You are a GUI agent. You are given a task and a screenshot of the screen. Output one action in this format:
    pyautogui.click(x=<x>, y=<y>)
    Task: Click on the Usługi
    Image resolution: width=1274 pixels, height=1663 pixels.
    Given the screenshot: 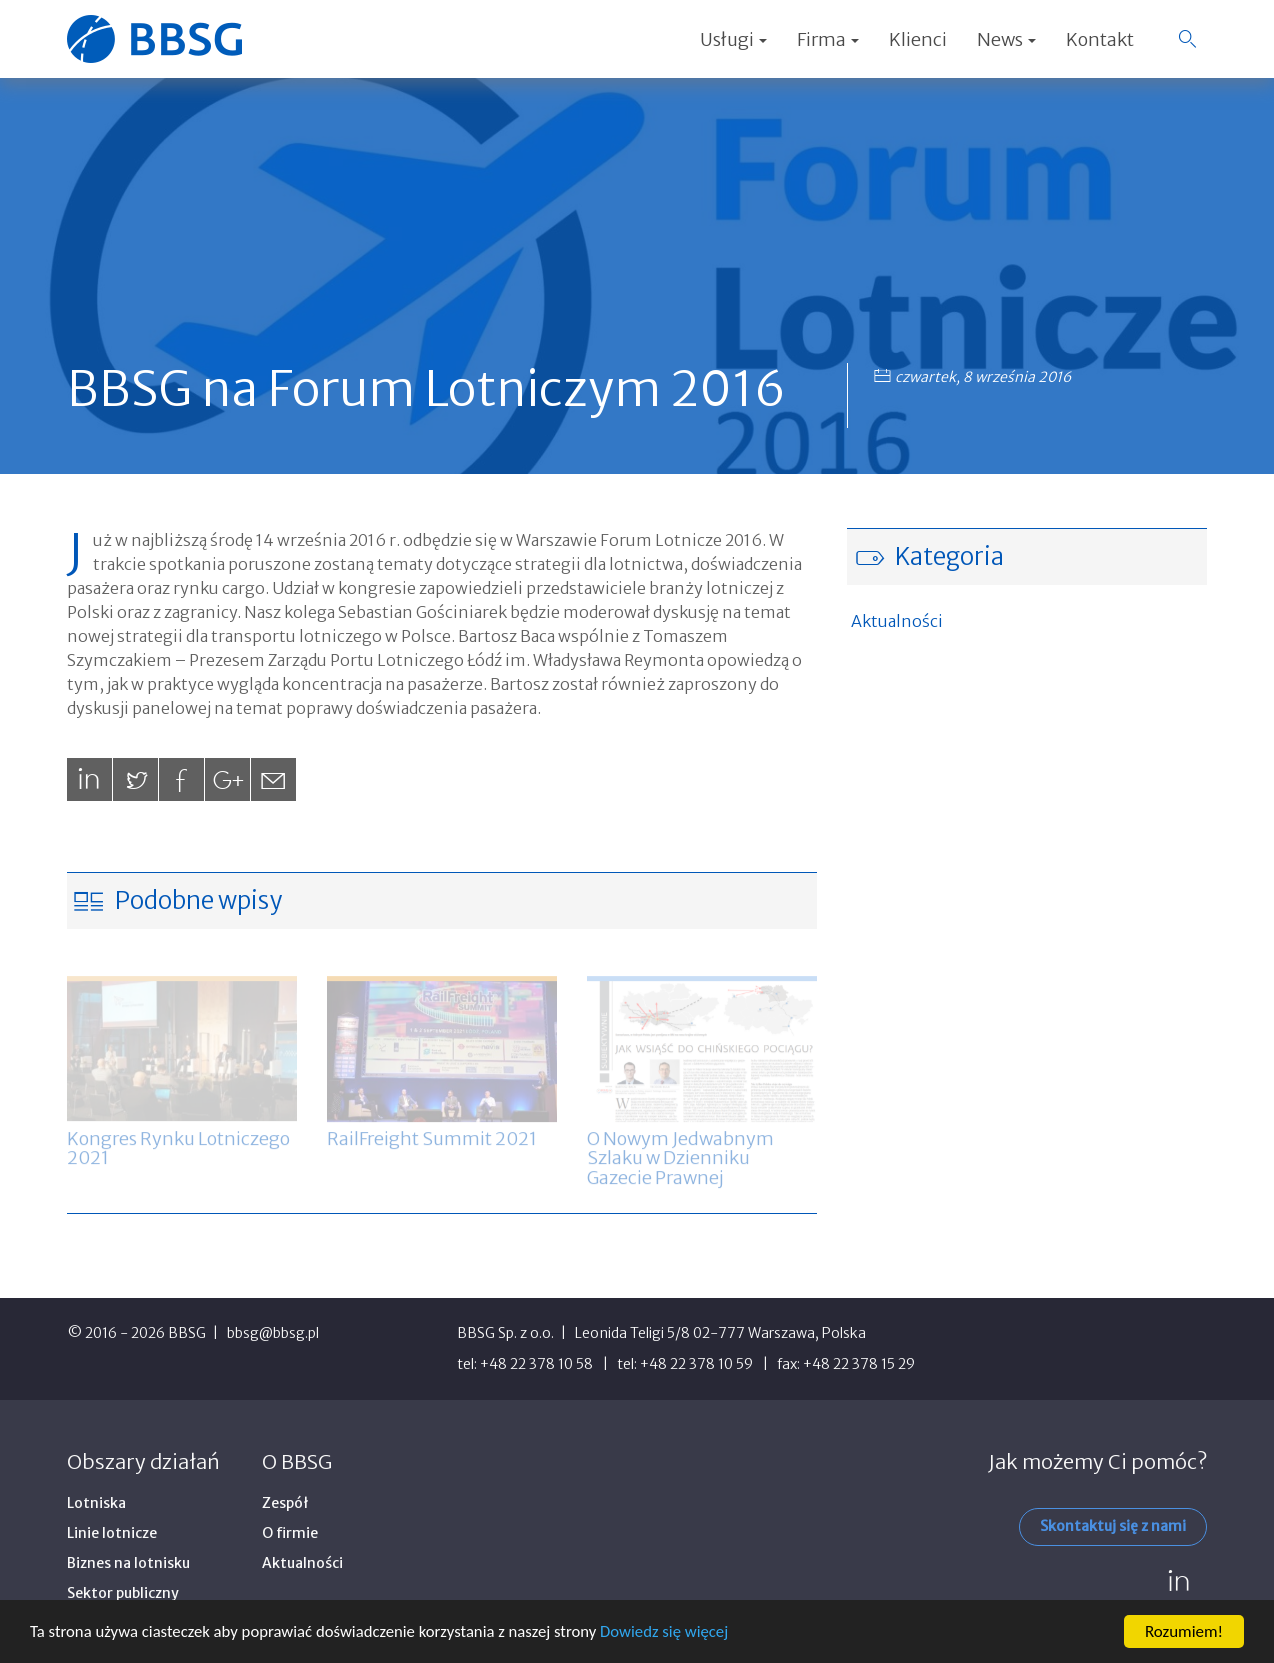 What is the action you would take?
    pyautogui.click(x=733, y=39)
    